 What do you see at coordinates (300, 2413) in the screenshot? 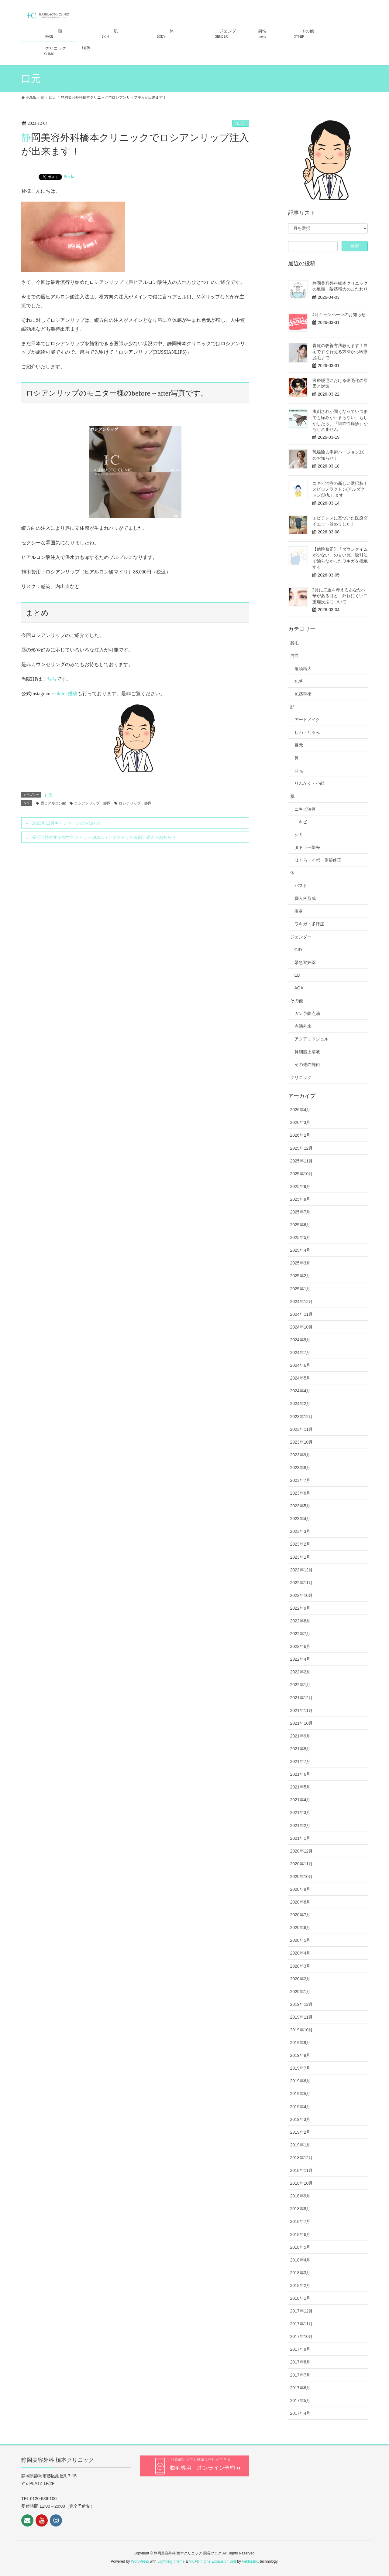
I see `2017年4月` at bounding box center [300, 2413].